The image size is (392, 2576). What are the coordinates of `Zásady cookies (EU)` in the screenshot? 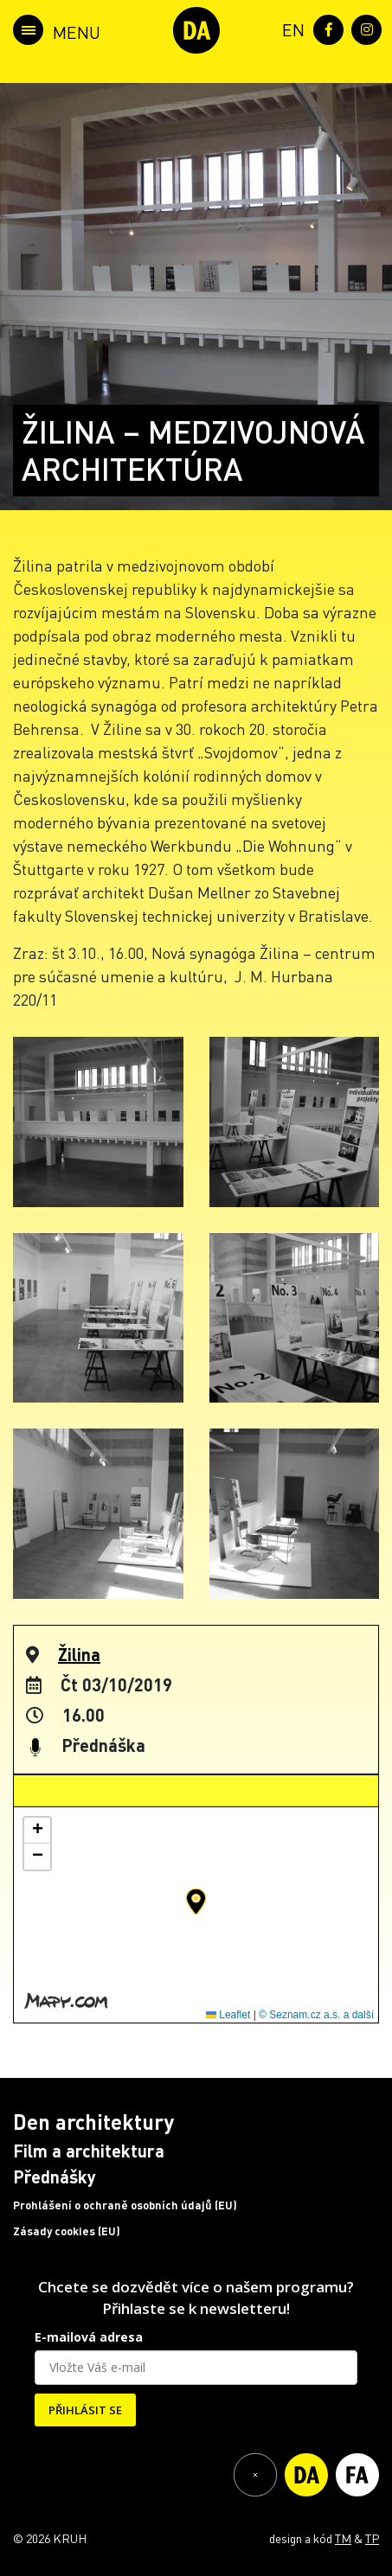 It's located at (66, 2231).